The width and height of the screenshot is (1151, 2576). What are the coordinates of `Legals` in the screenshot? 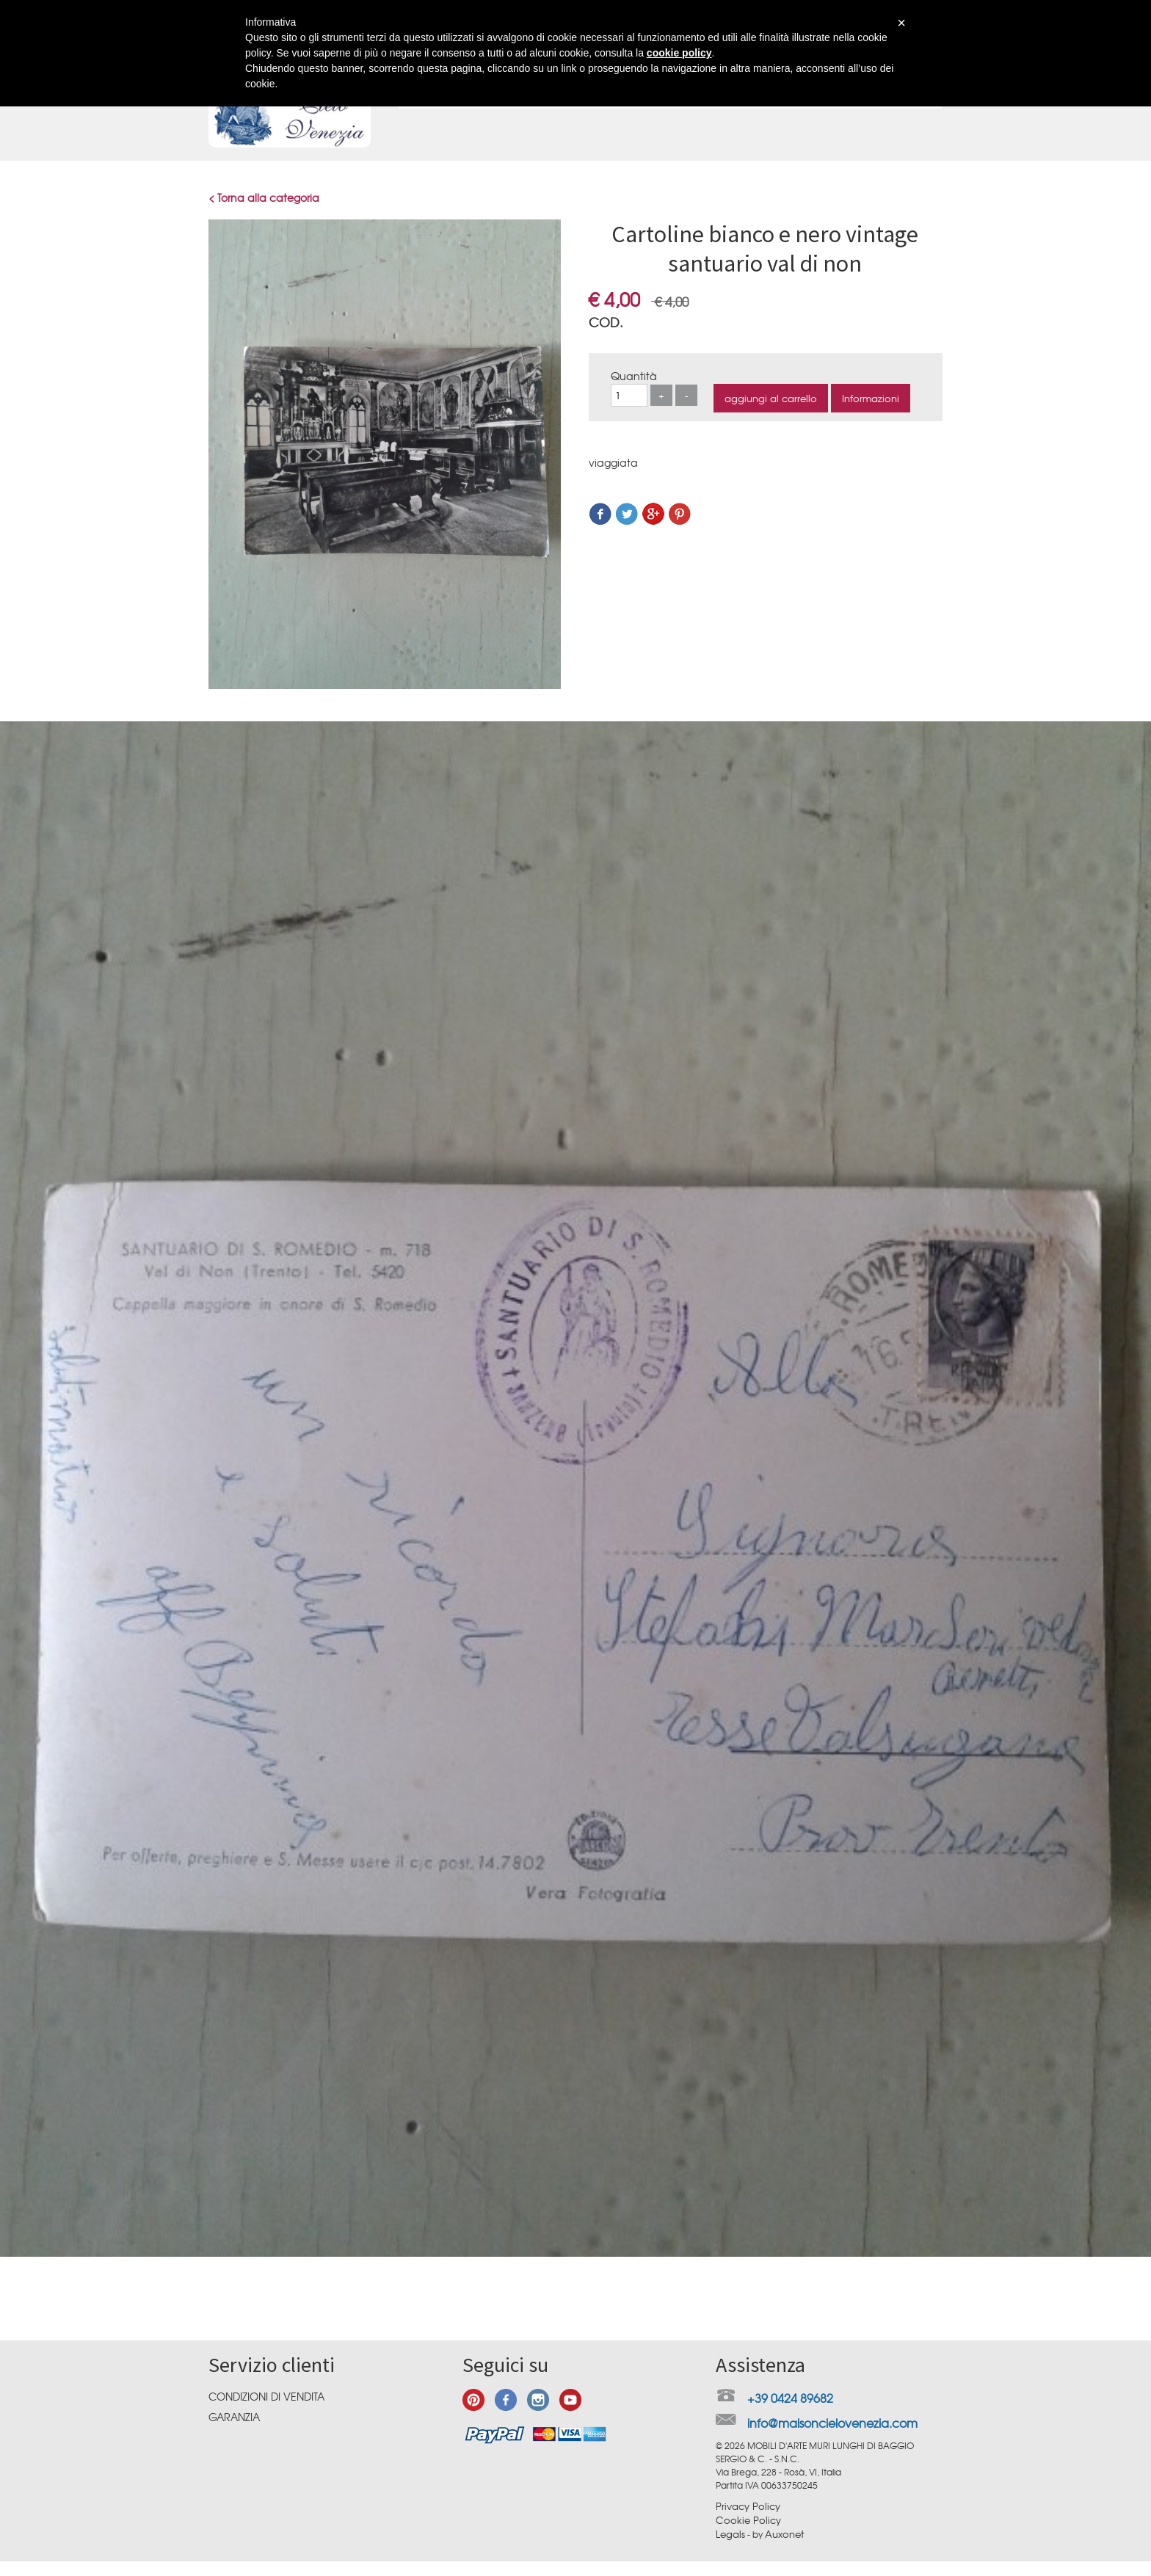 It's located at (730, 2534).